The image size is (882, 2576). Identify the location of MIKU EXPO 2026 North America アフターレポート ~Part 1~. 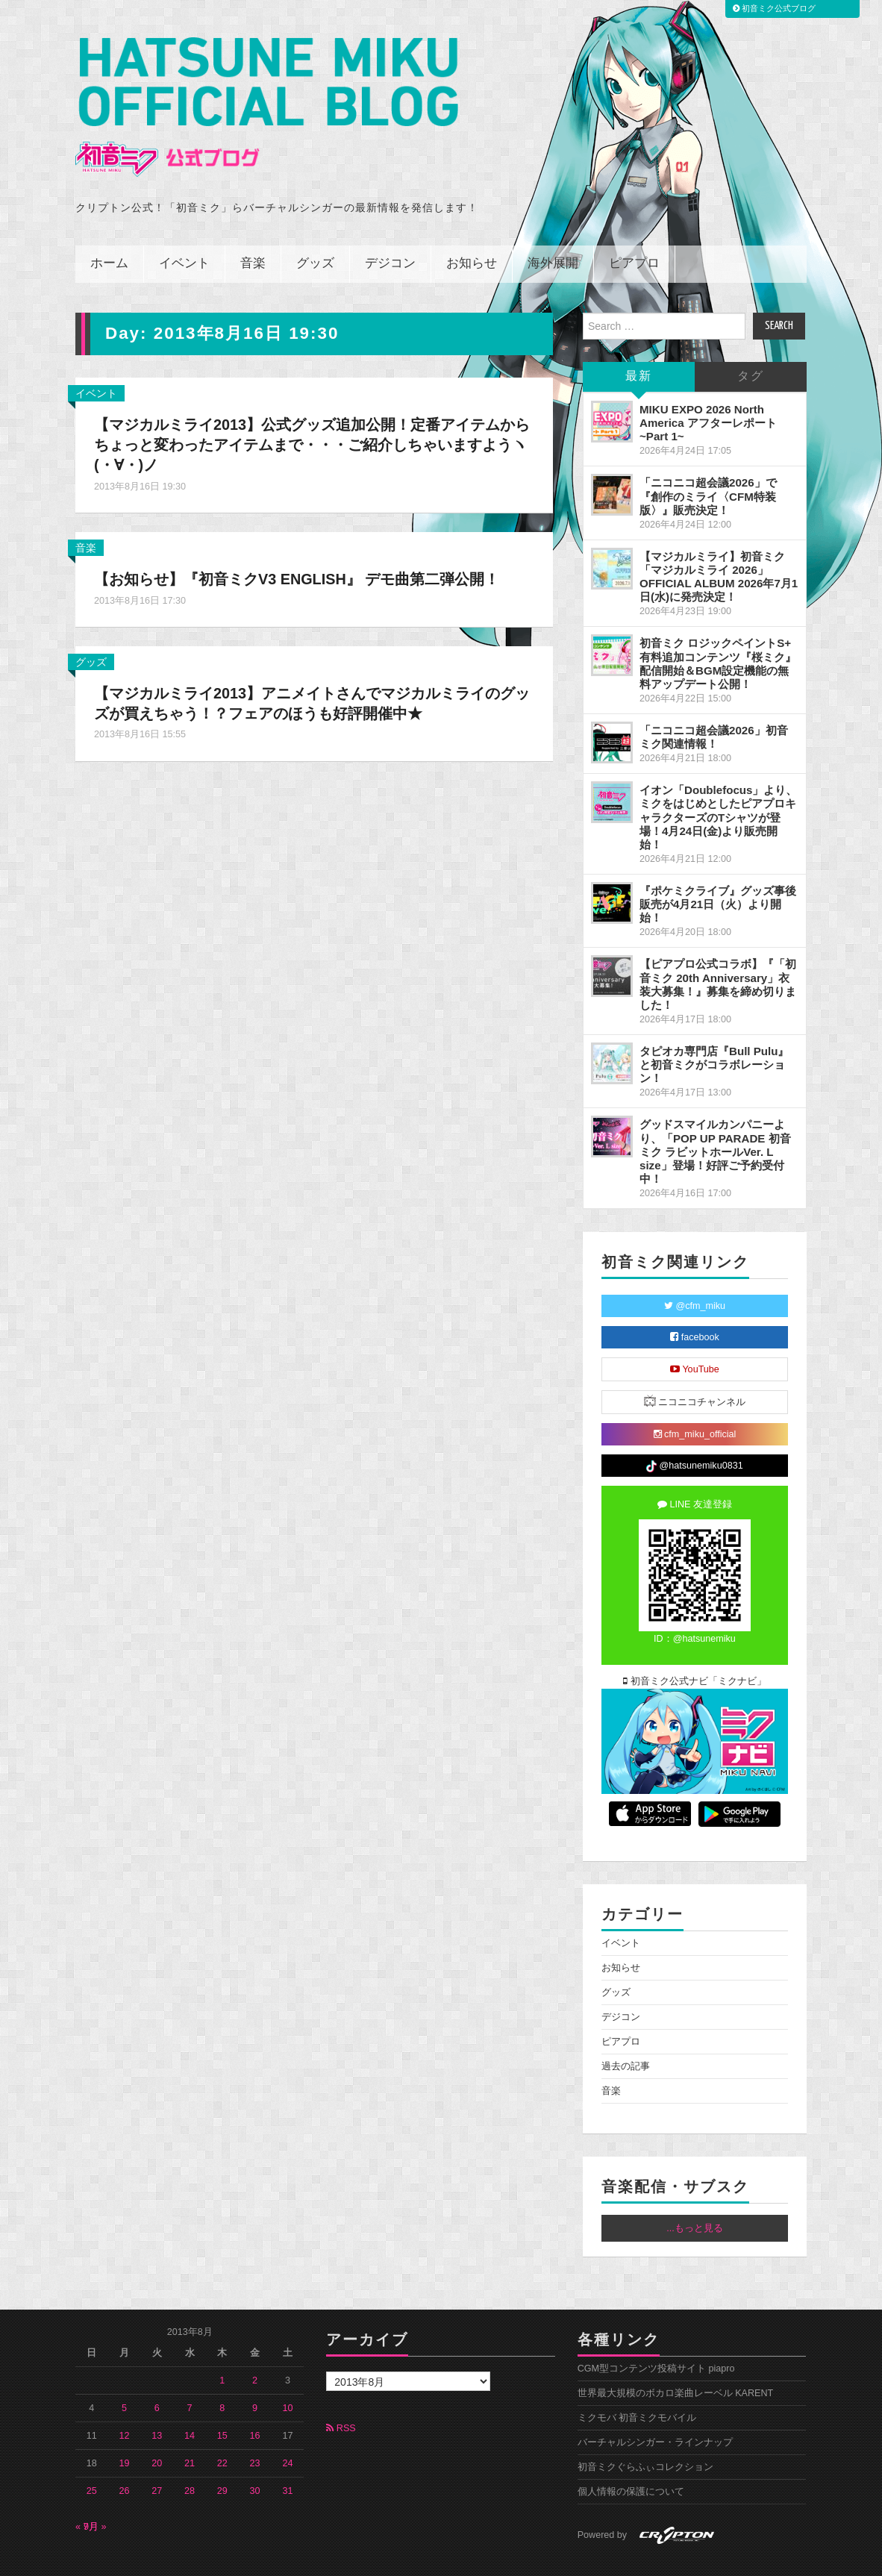
(708, 390).